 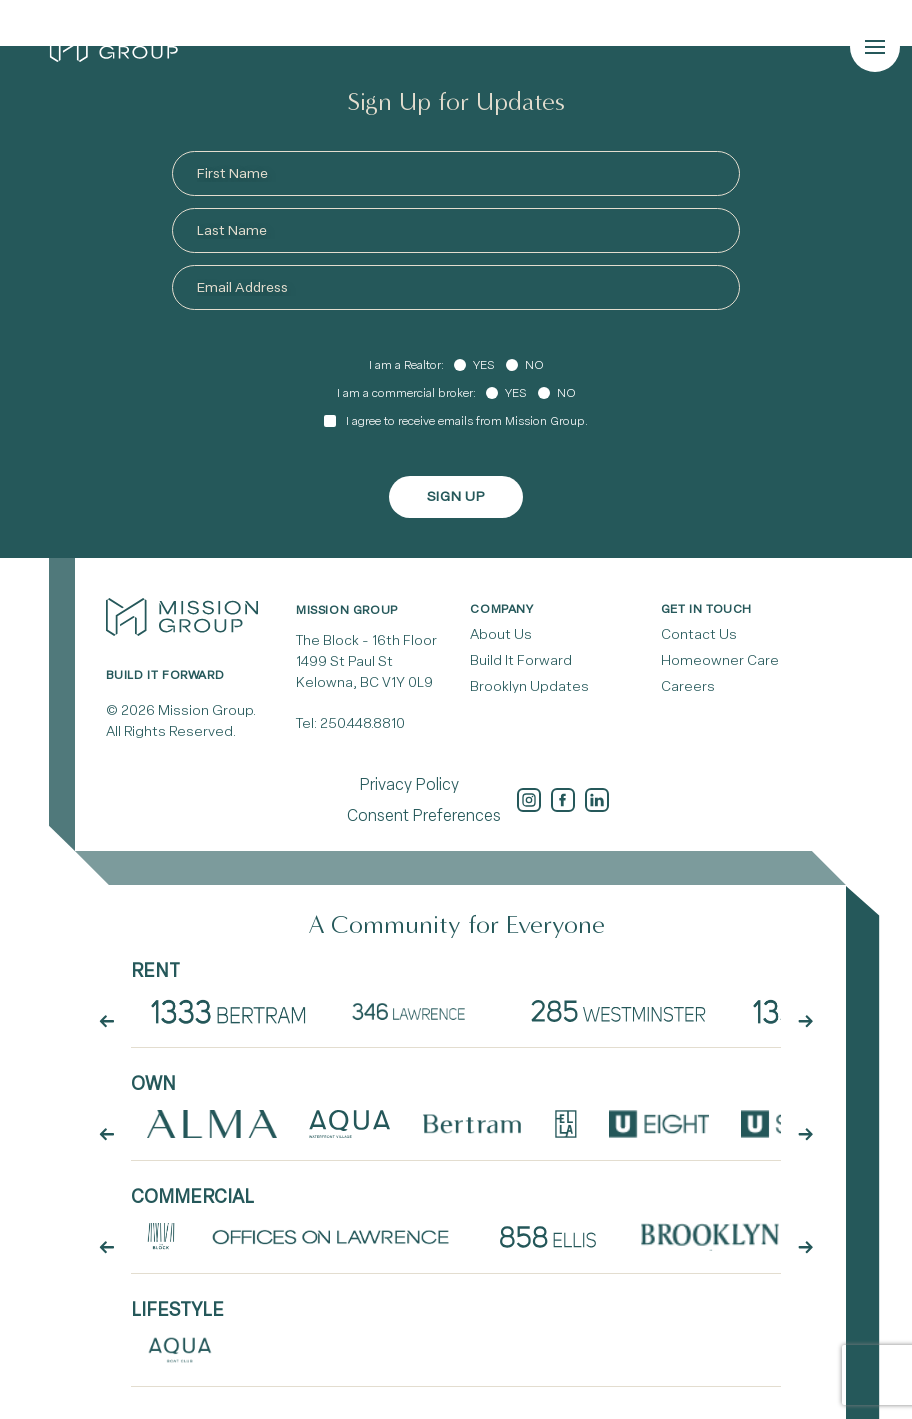 I want to click on [arrow button prev], so click(x=106, y=1022).